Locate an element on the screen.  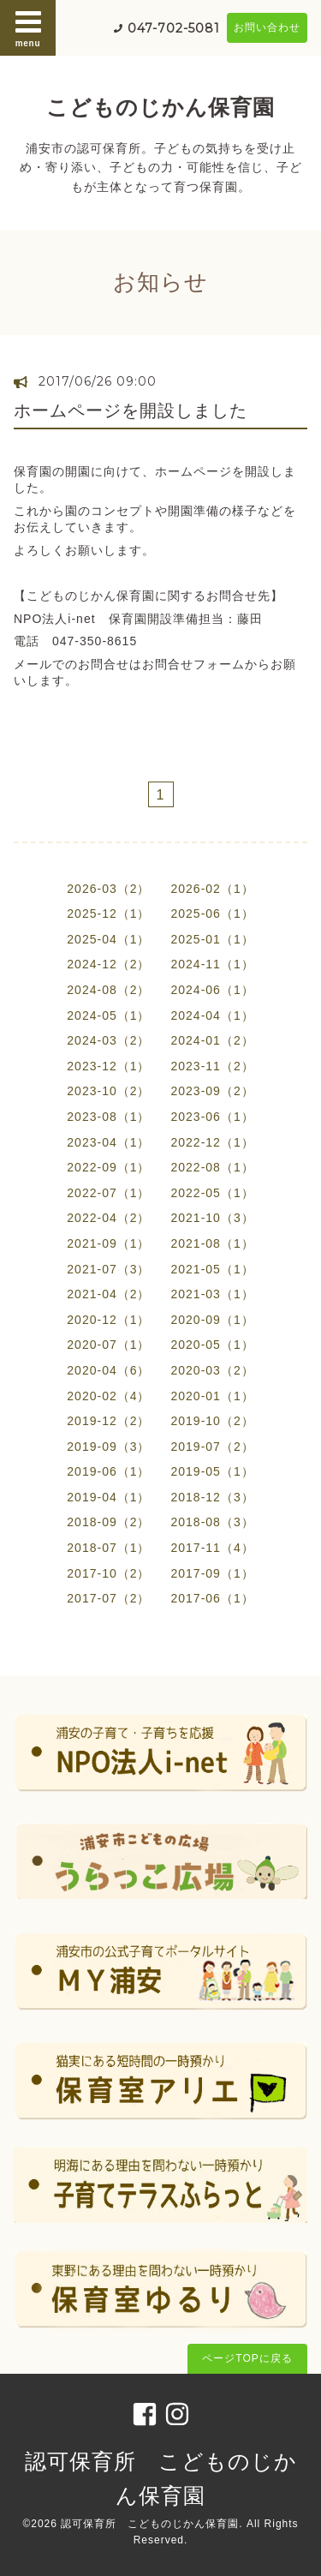
2025-06（1） is located at coordinates (212, 913).